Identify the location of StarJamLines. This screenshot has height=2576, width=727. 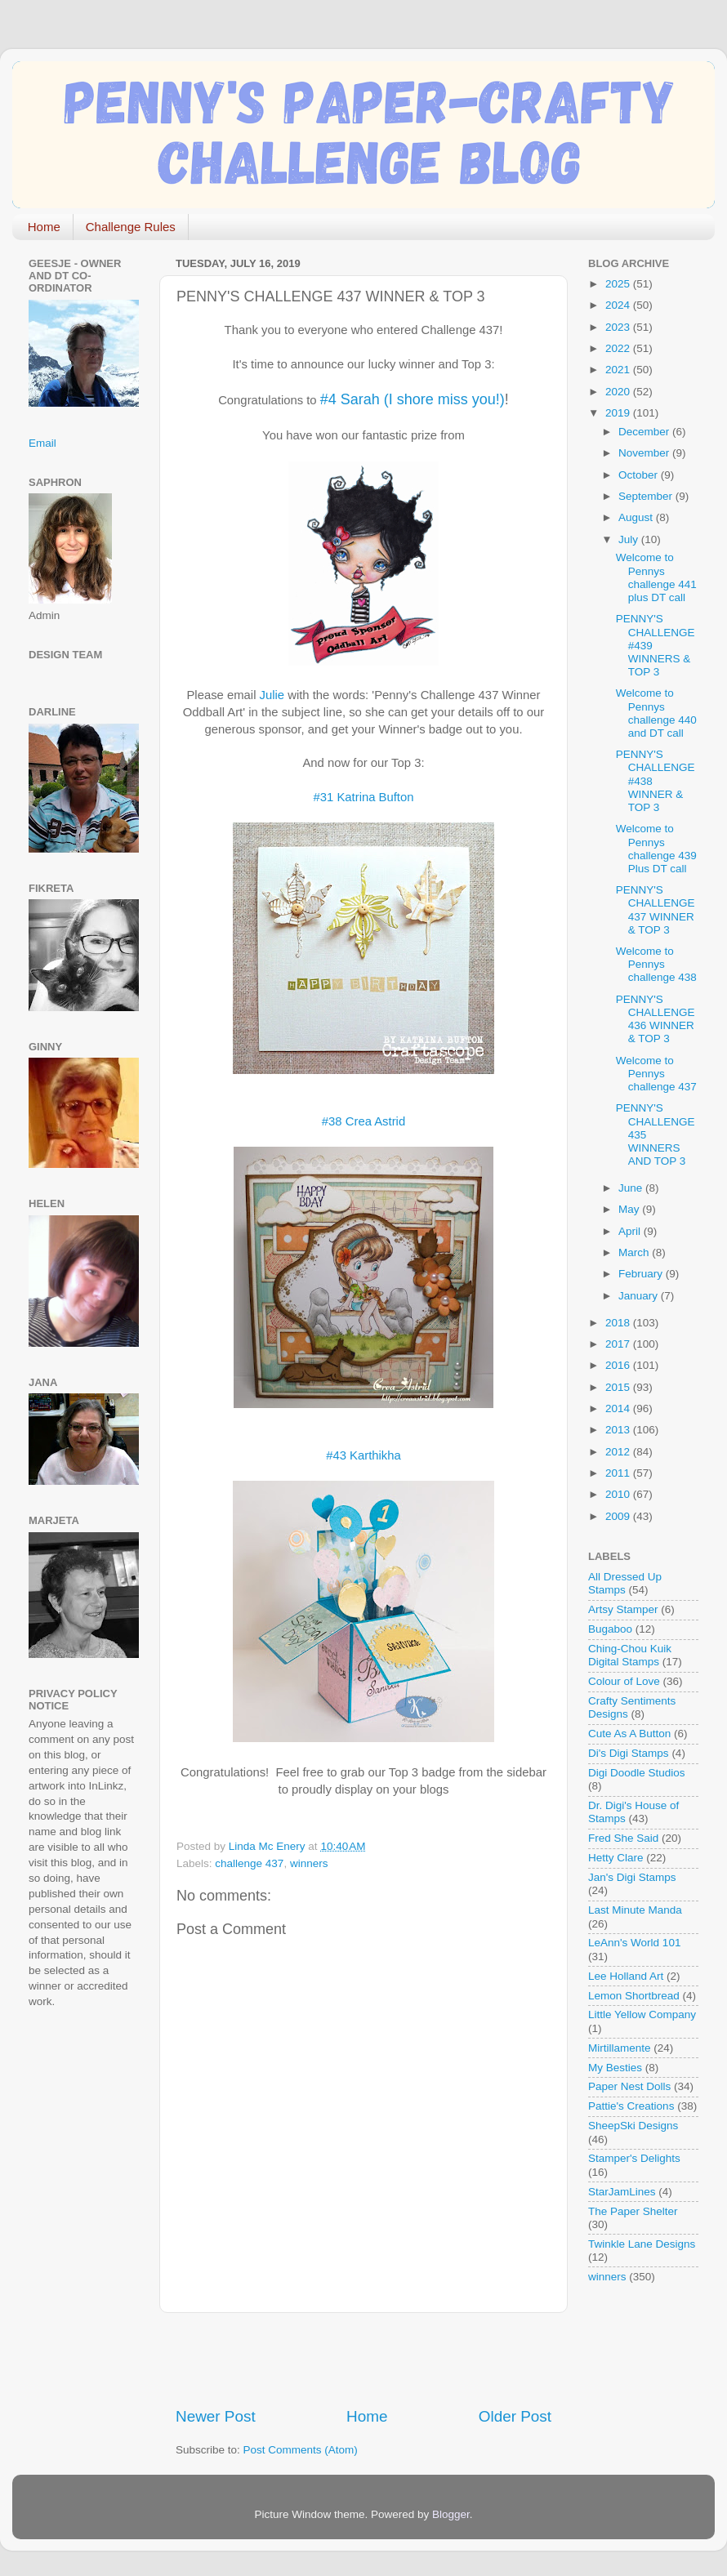
(622, 2192).